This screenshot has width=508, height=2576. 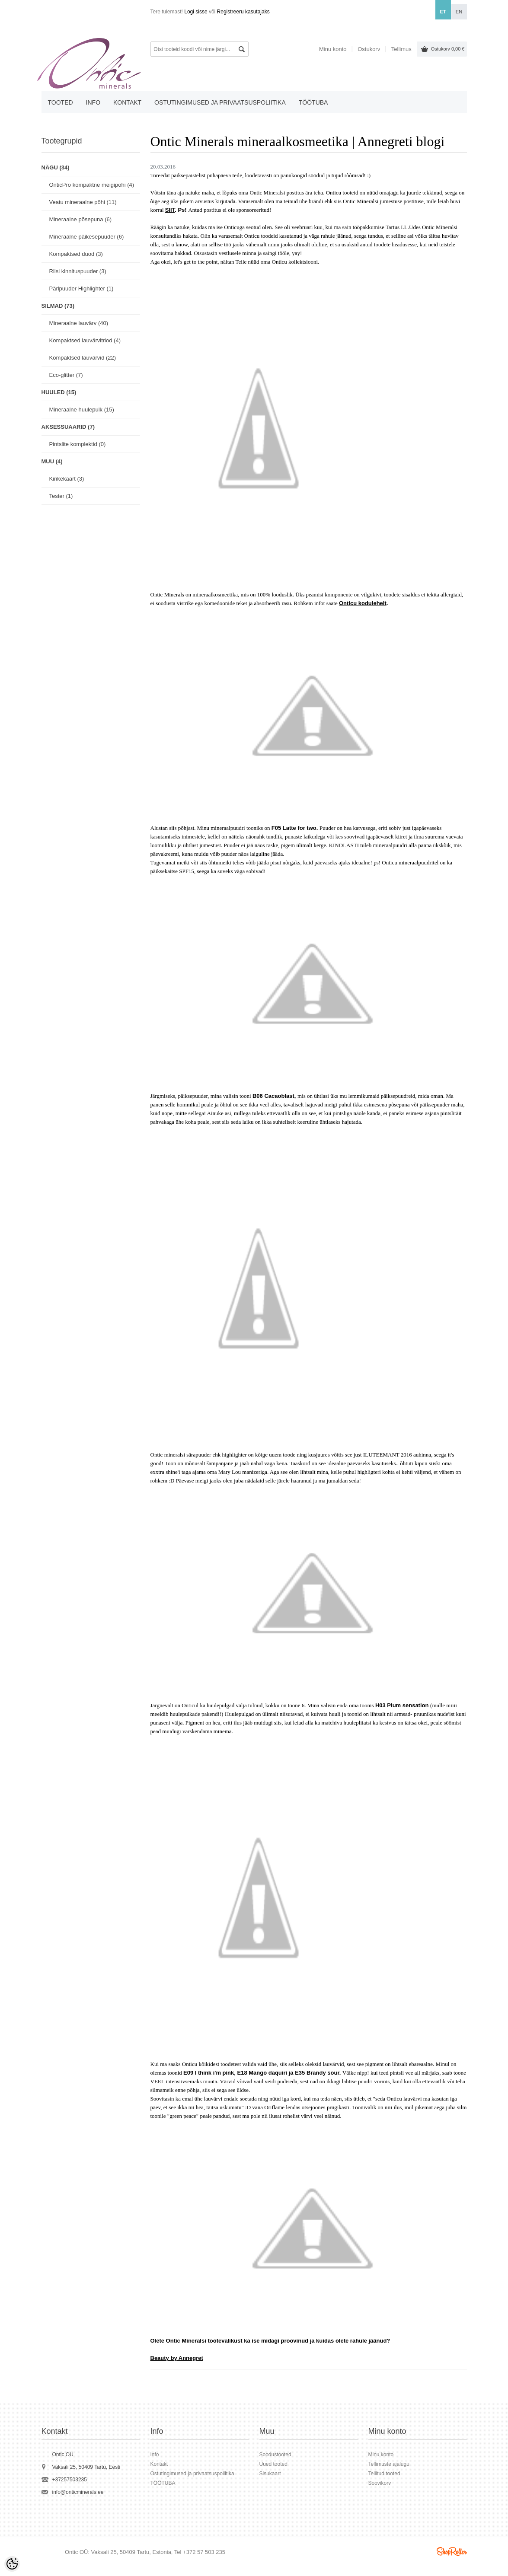 I want to click on et, so click(x=443, y=11).